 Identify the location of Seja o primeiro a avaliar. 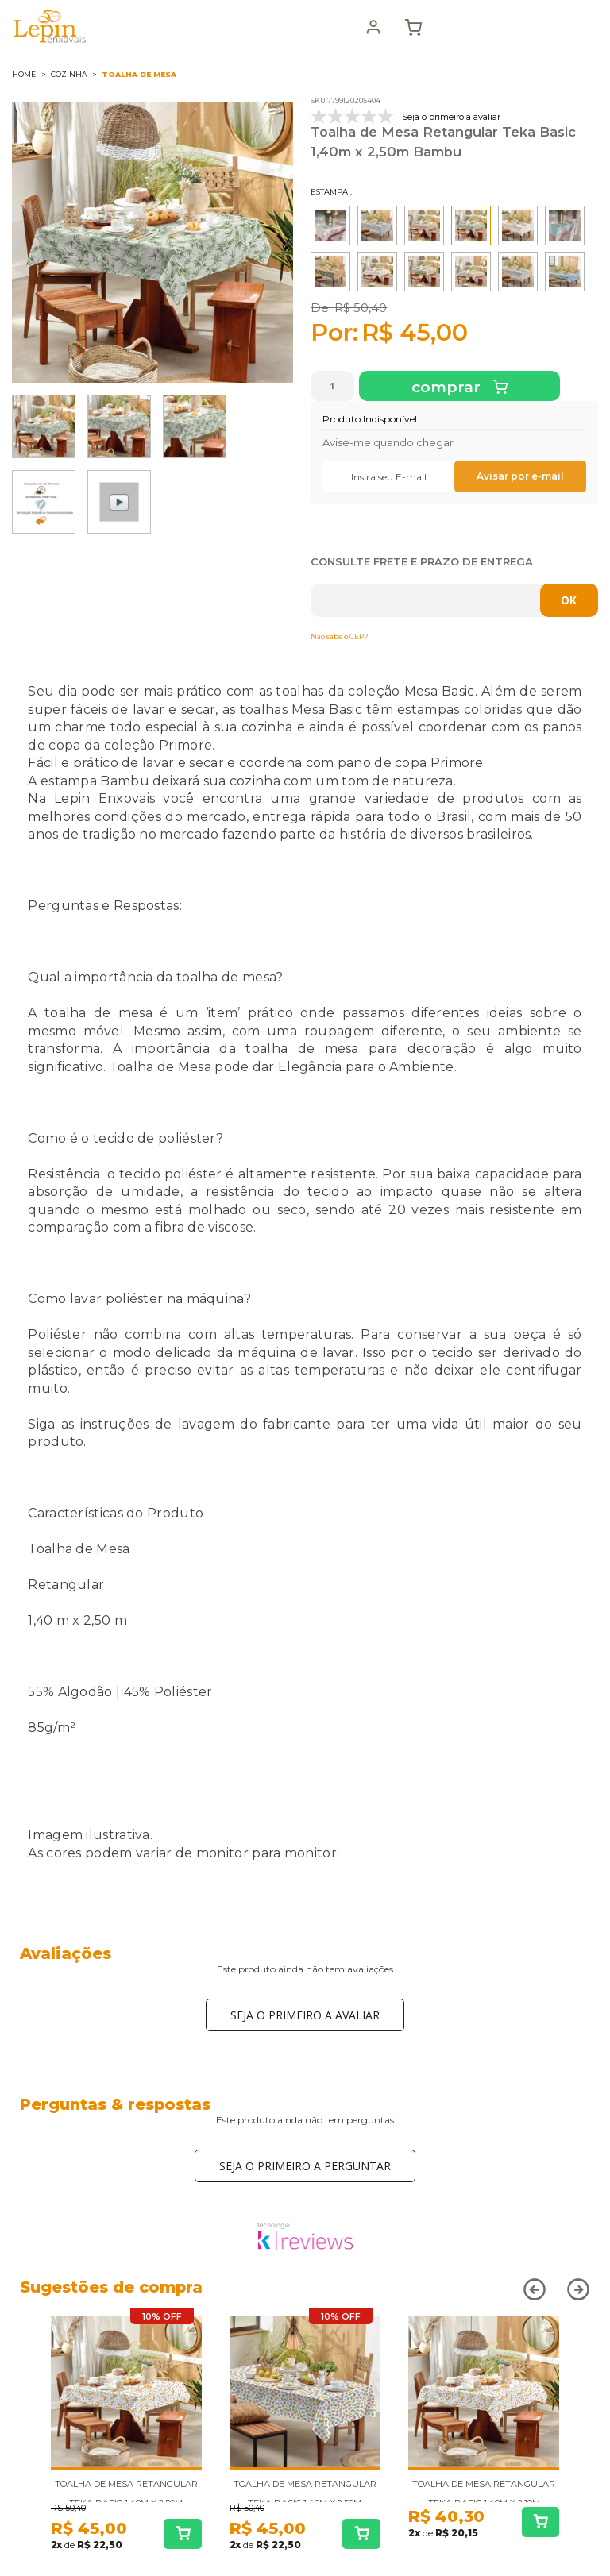
(305, 2015).